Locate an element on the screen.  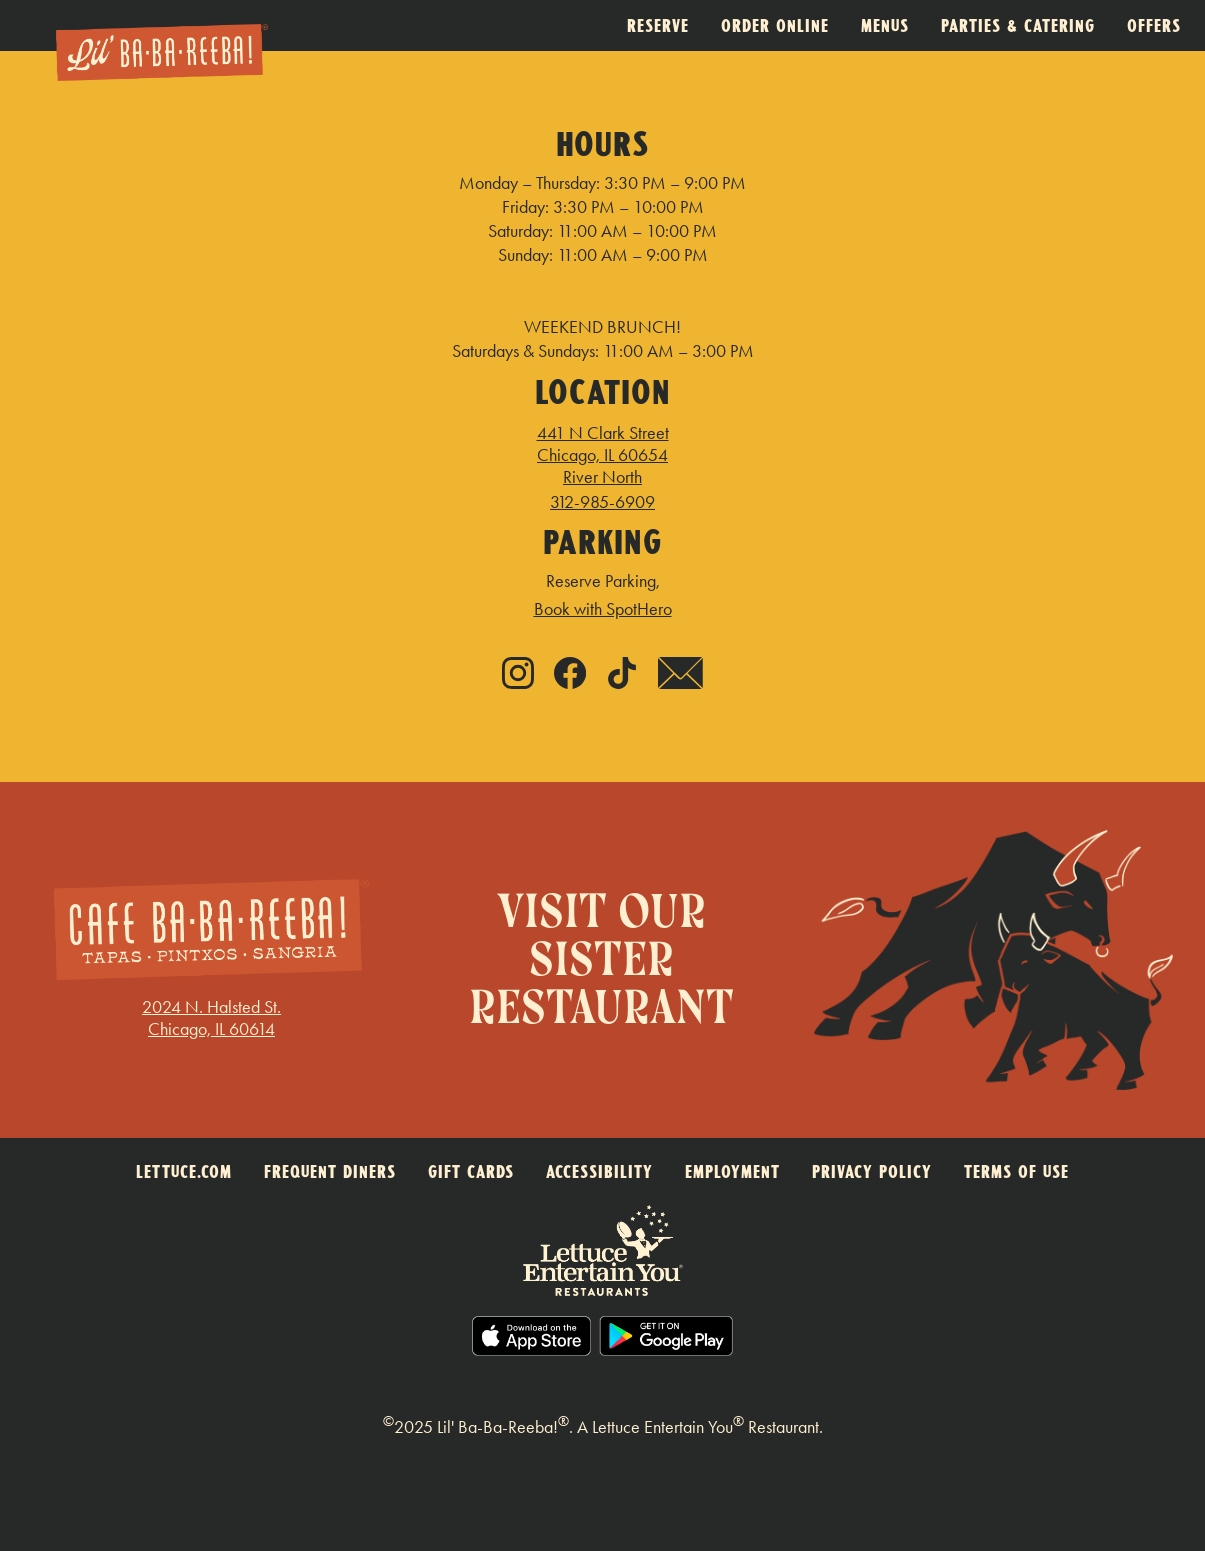
Reserve is located at coordinates (658, 25).